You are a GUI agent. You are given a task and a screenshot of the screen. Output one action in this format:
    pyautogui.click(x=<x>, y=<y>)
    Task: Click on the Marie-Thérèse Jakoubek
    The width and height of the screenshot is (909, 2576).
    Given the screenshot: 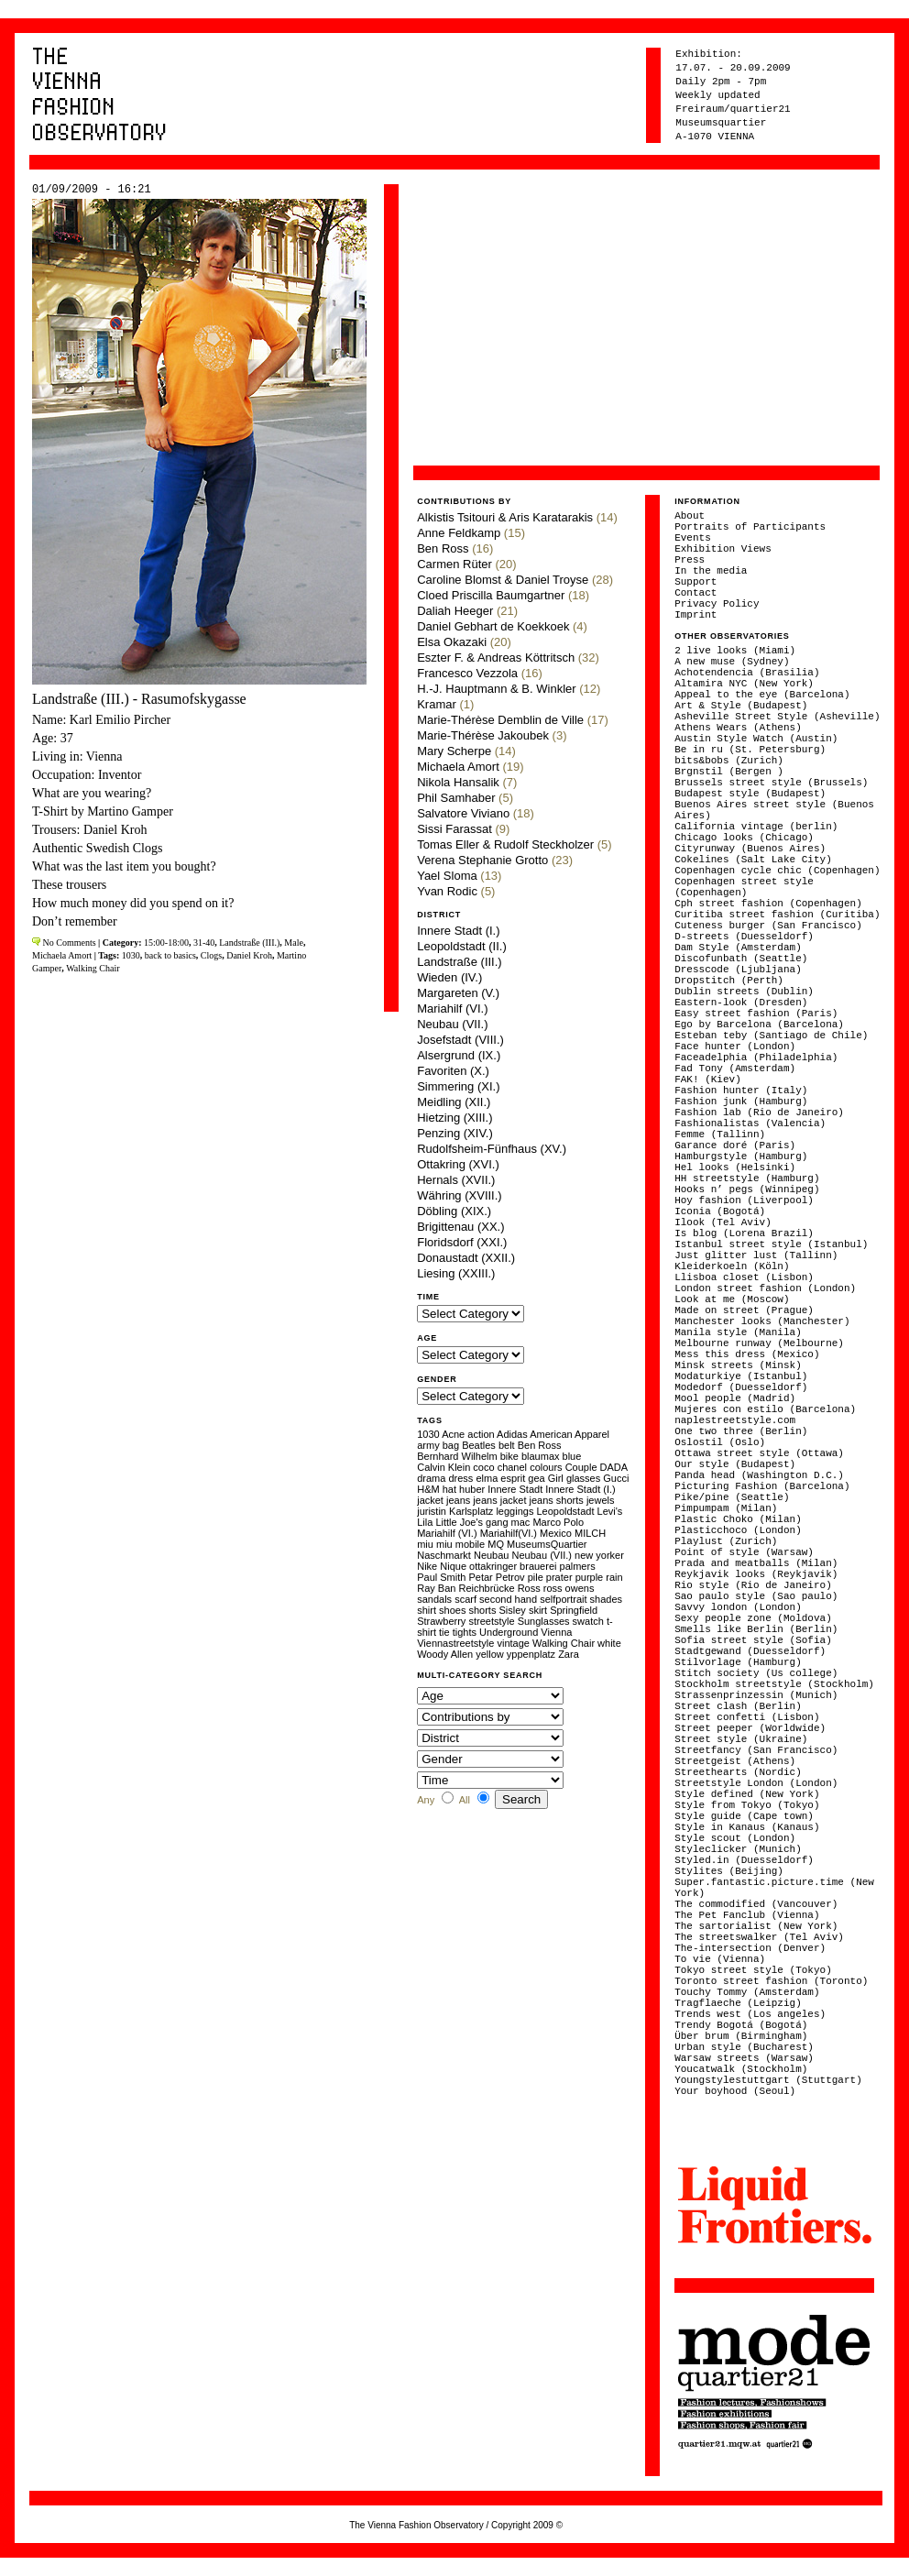 What is the action you would take?
    pyautogui.click(x=483, y=735)
    